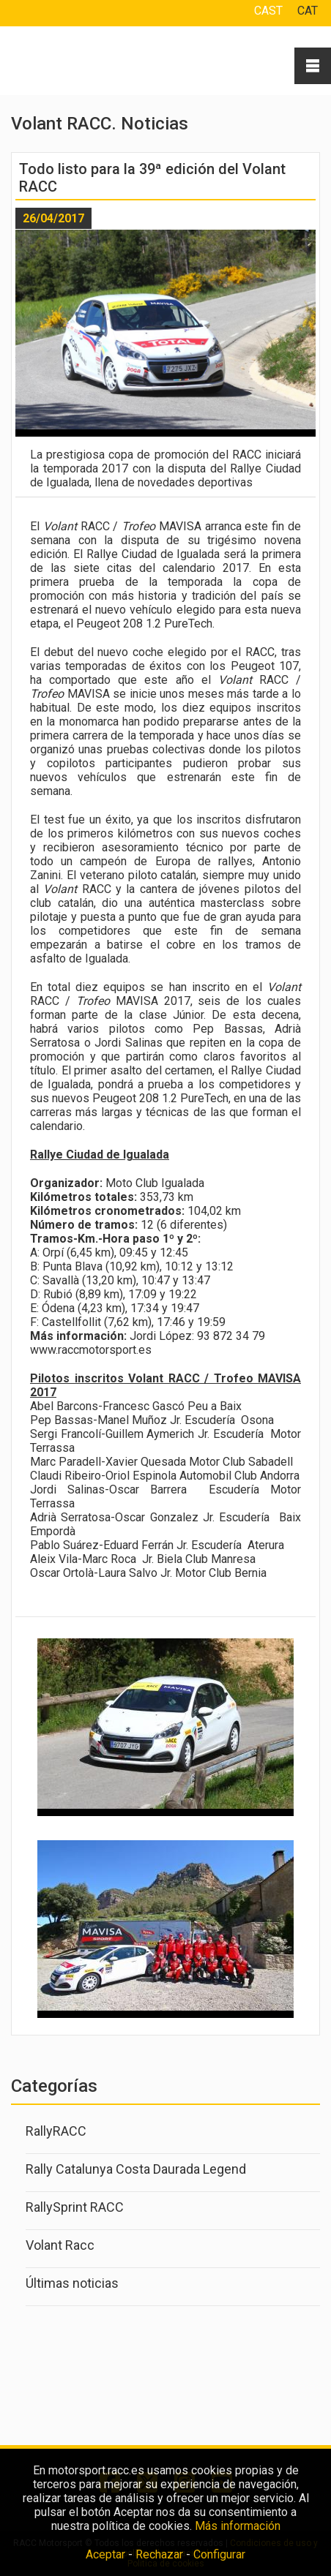  What do you see at coordinates (237, 2526) in the screenshot?
I see `Más información` at bounding box center [237, 2526].